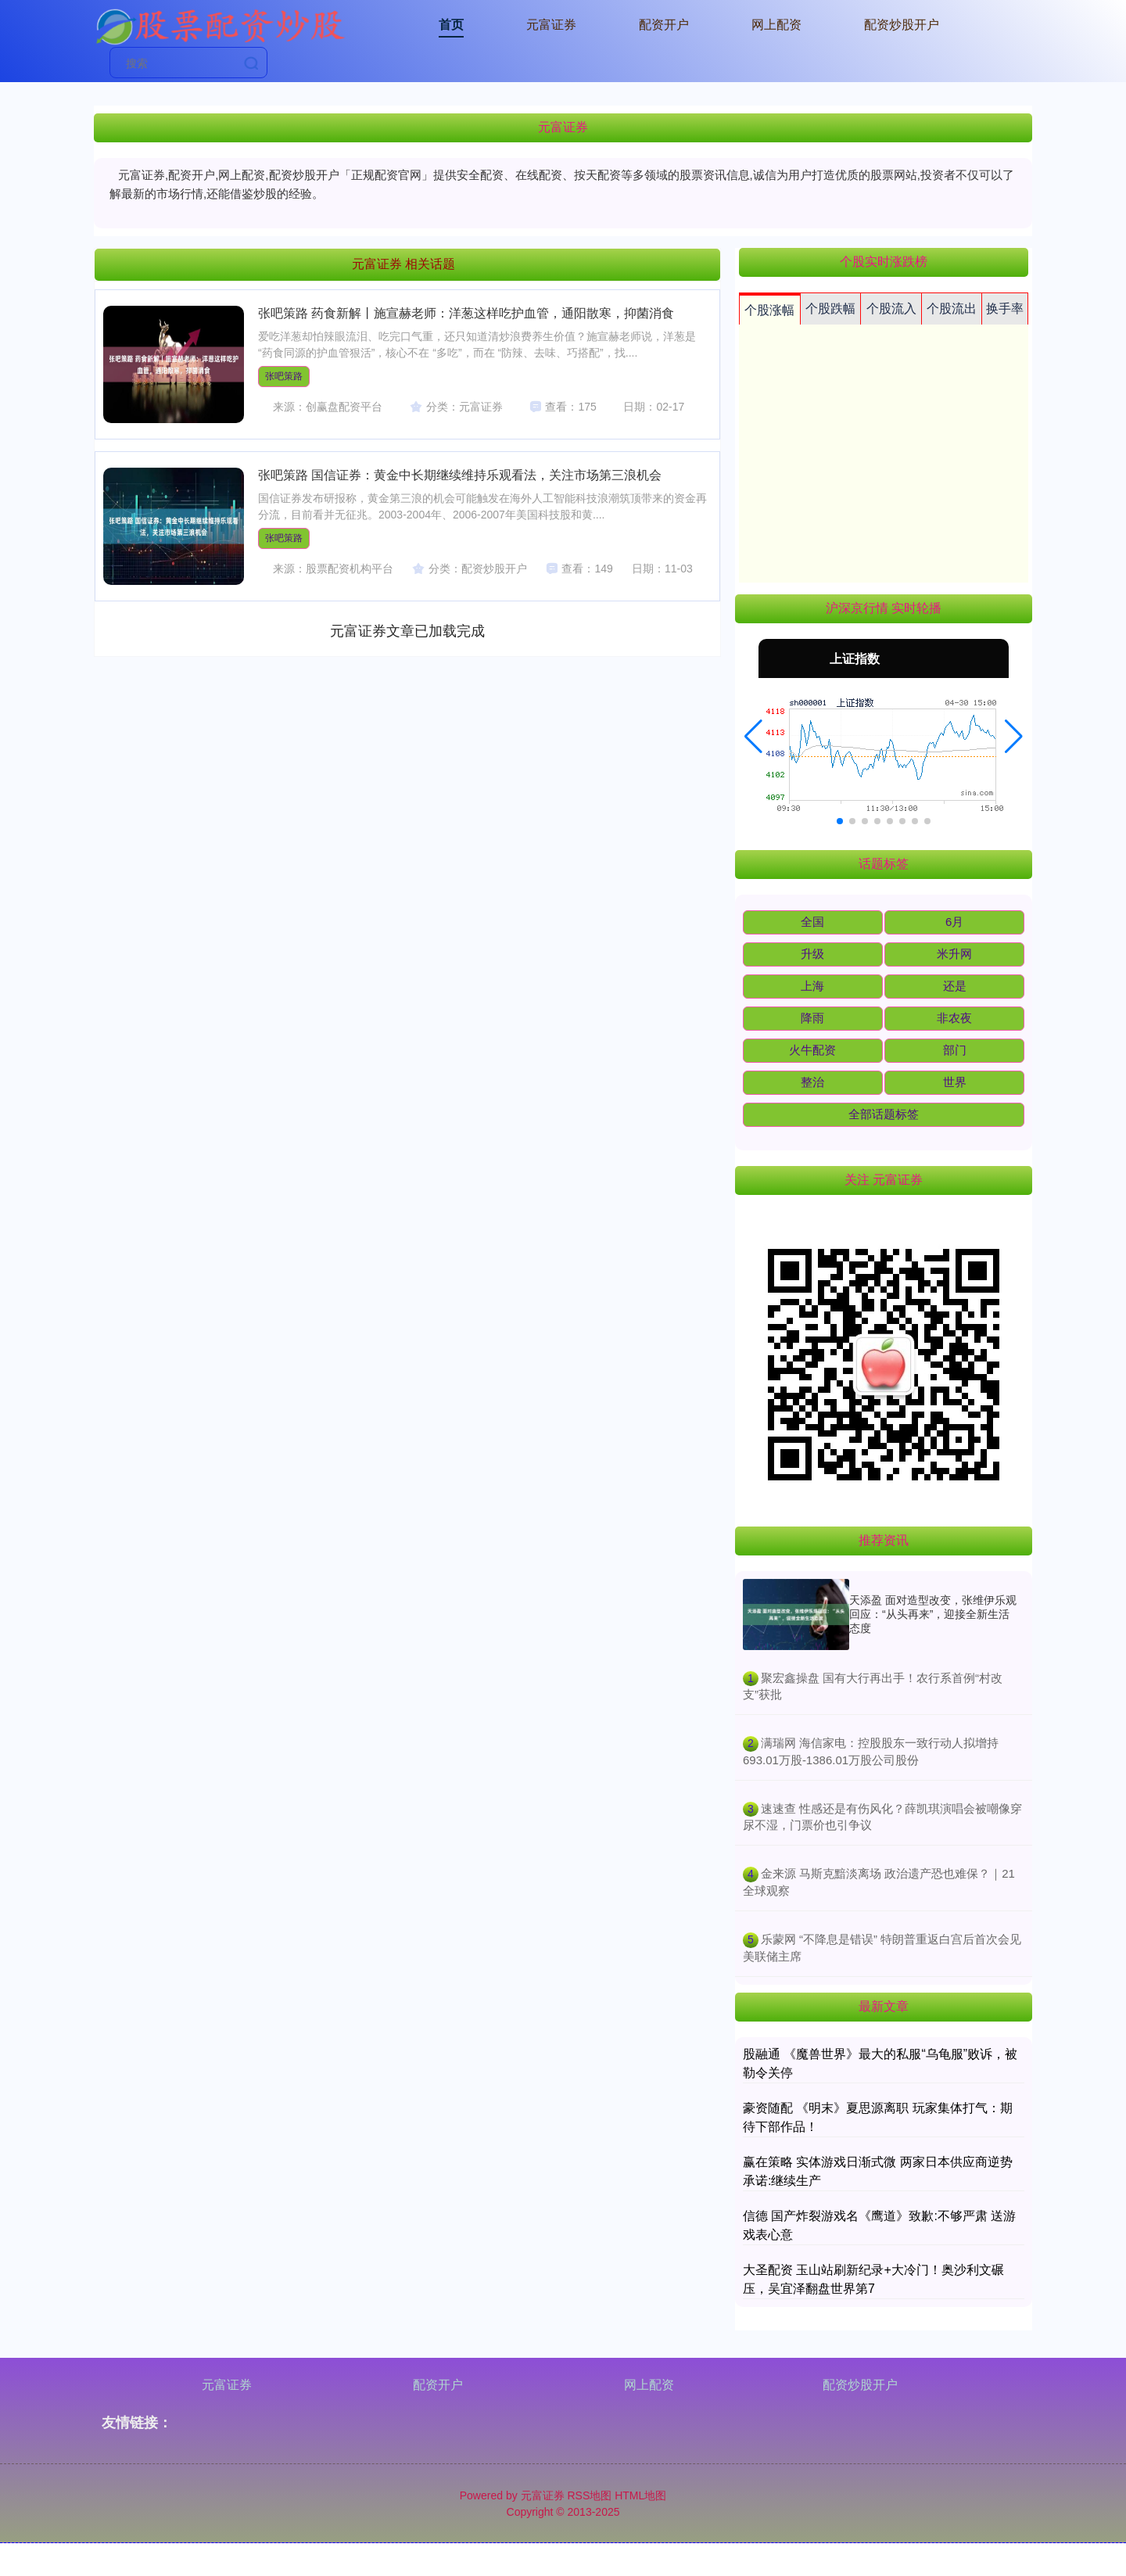 This screenshot has height=2576, width=1126. Describe the element at coordinates (954, 921) in the screenshot. I see `6月` at that location.